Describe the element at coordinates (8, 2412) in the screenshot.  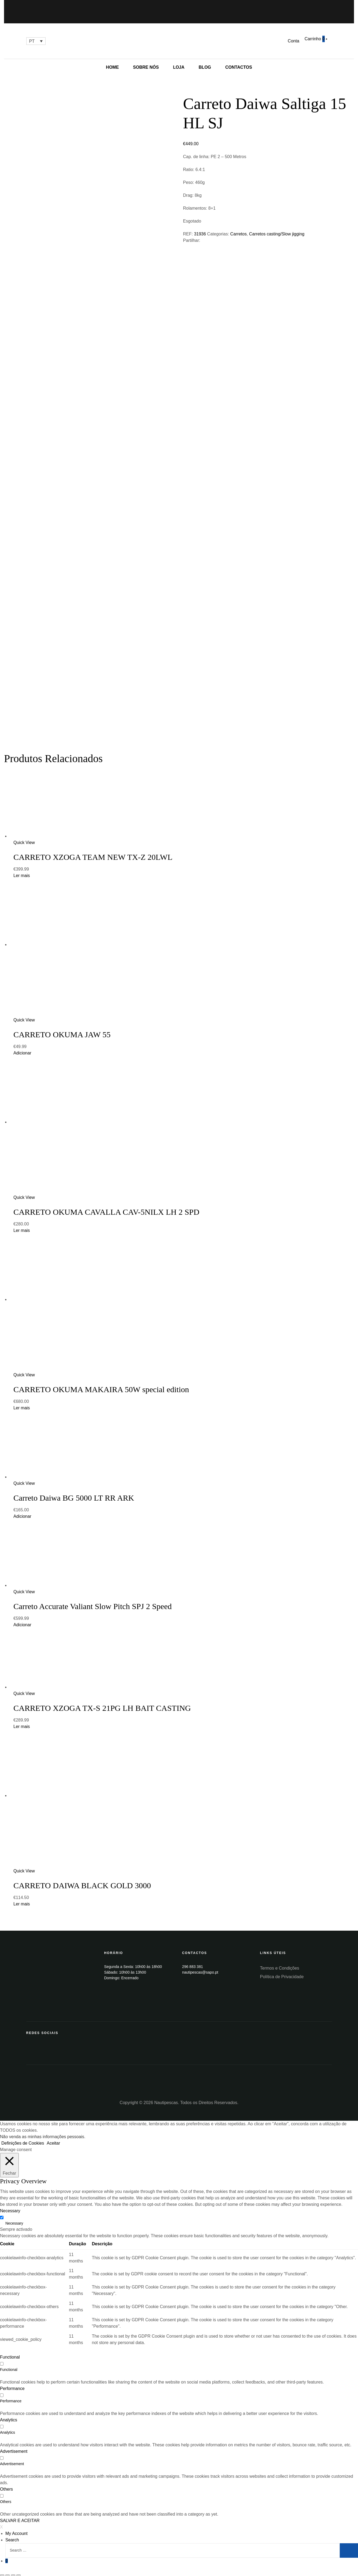
I see `Analytics [button]` at that location.